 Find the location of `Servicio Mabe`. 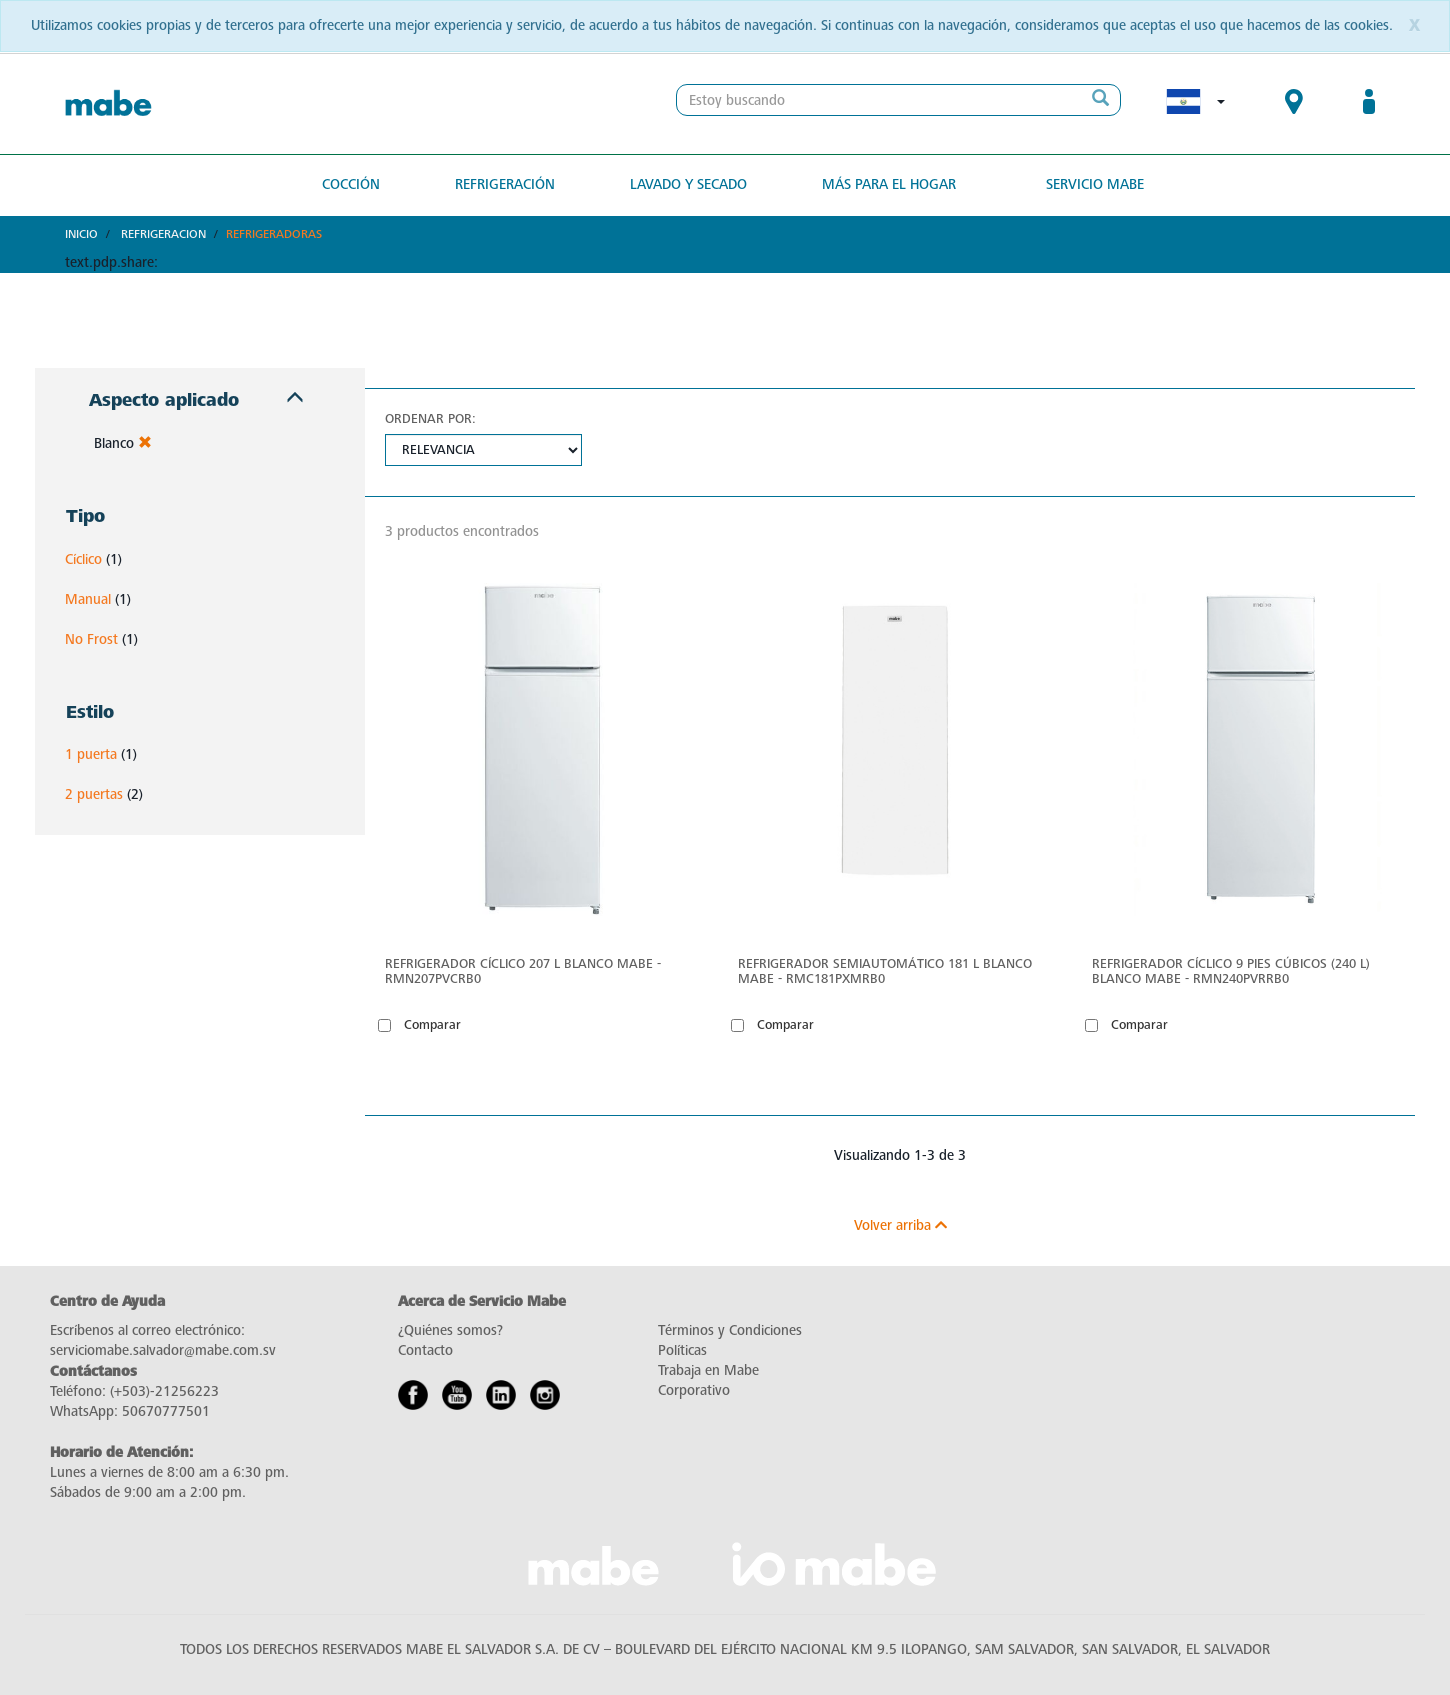

Servicio Mabe is located at coordinates (1095, 184).